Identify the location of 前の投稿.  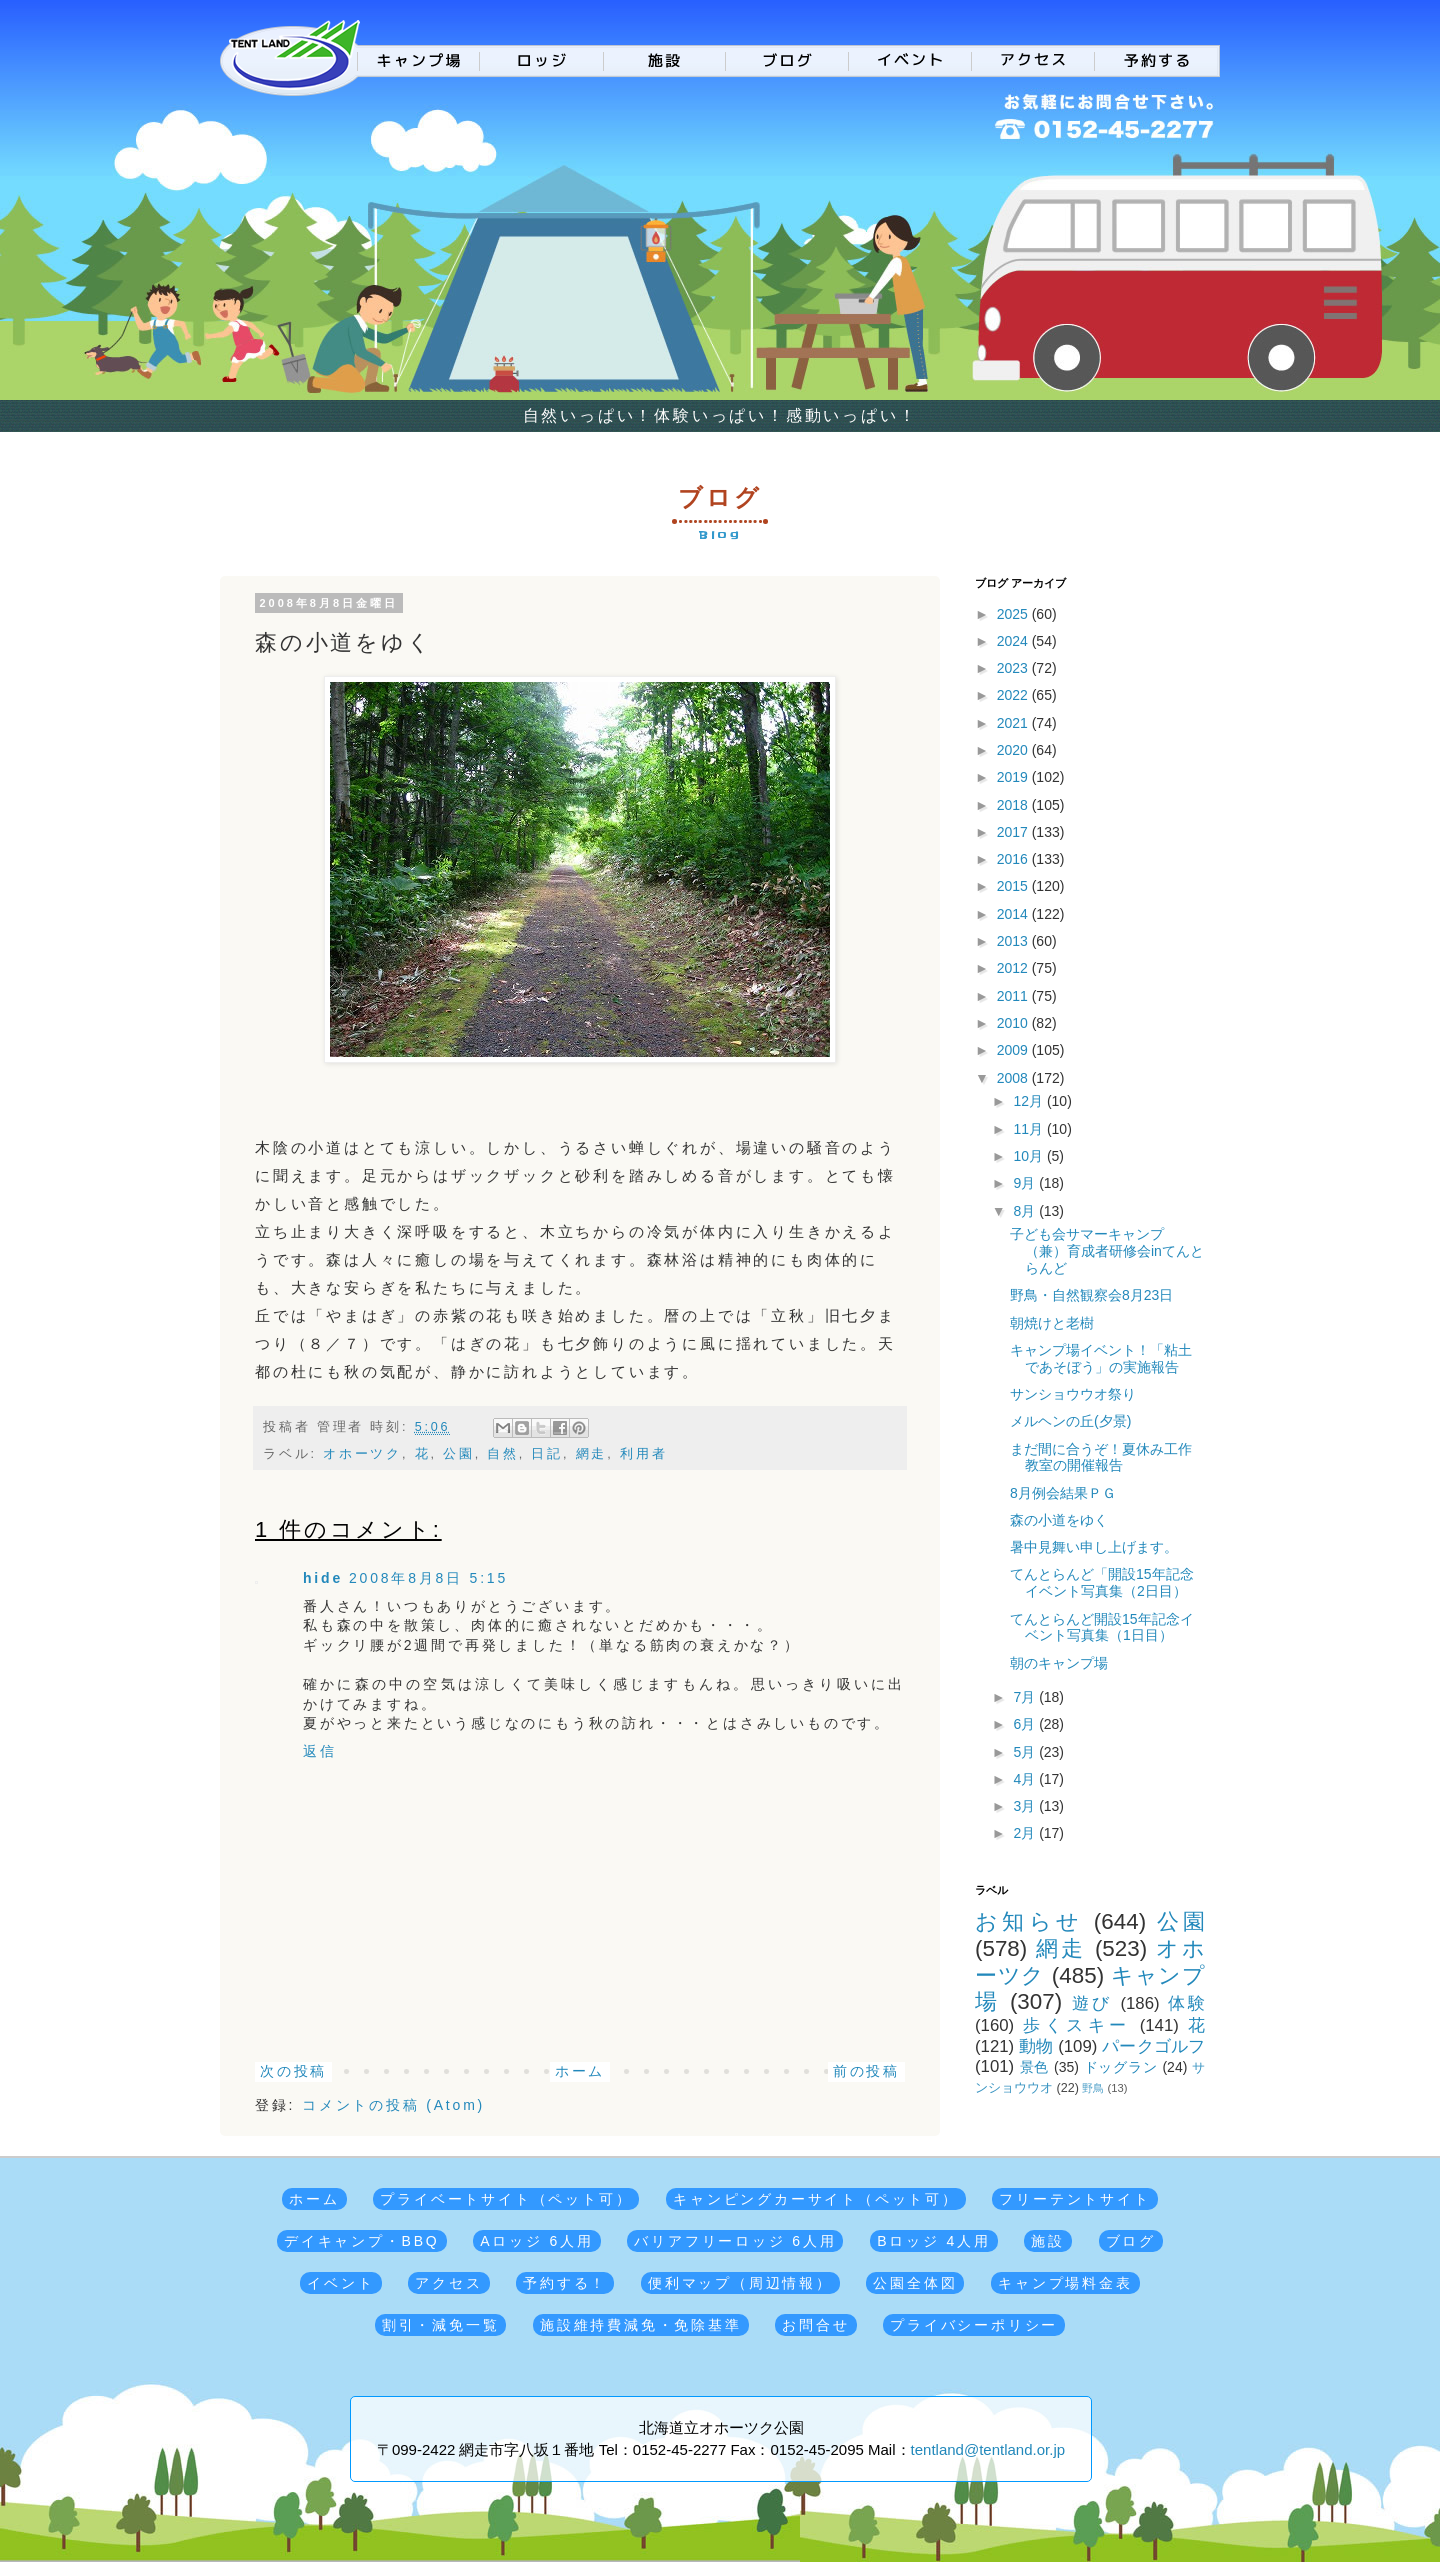
(866, 2071).